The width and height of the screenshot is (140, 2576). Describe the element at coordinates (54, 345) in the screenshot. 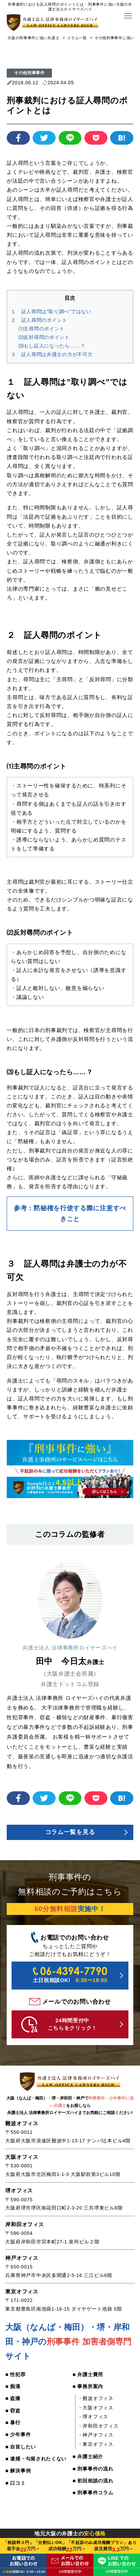

I see `⑶もし証人になったら……？` at that location.